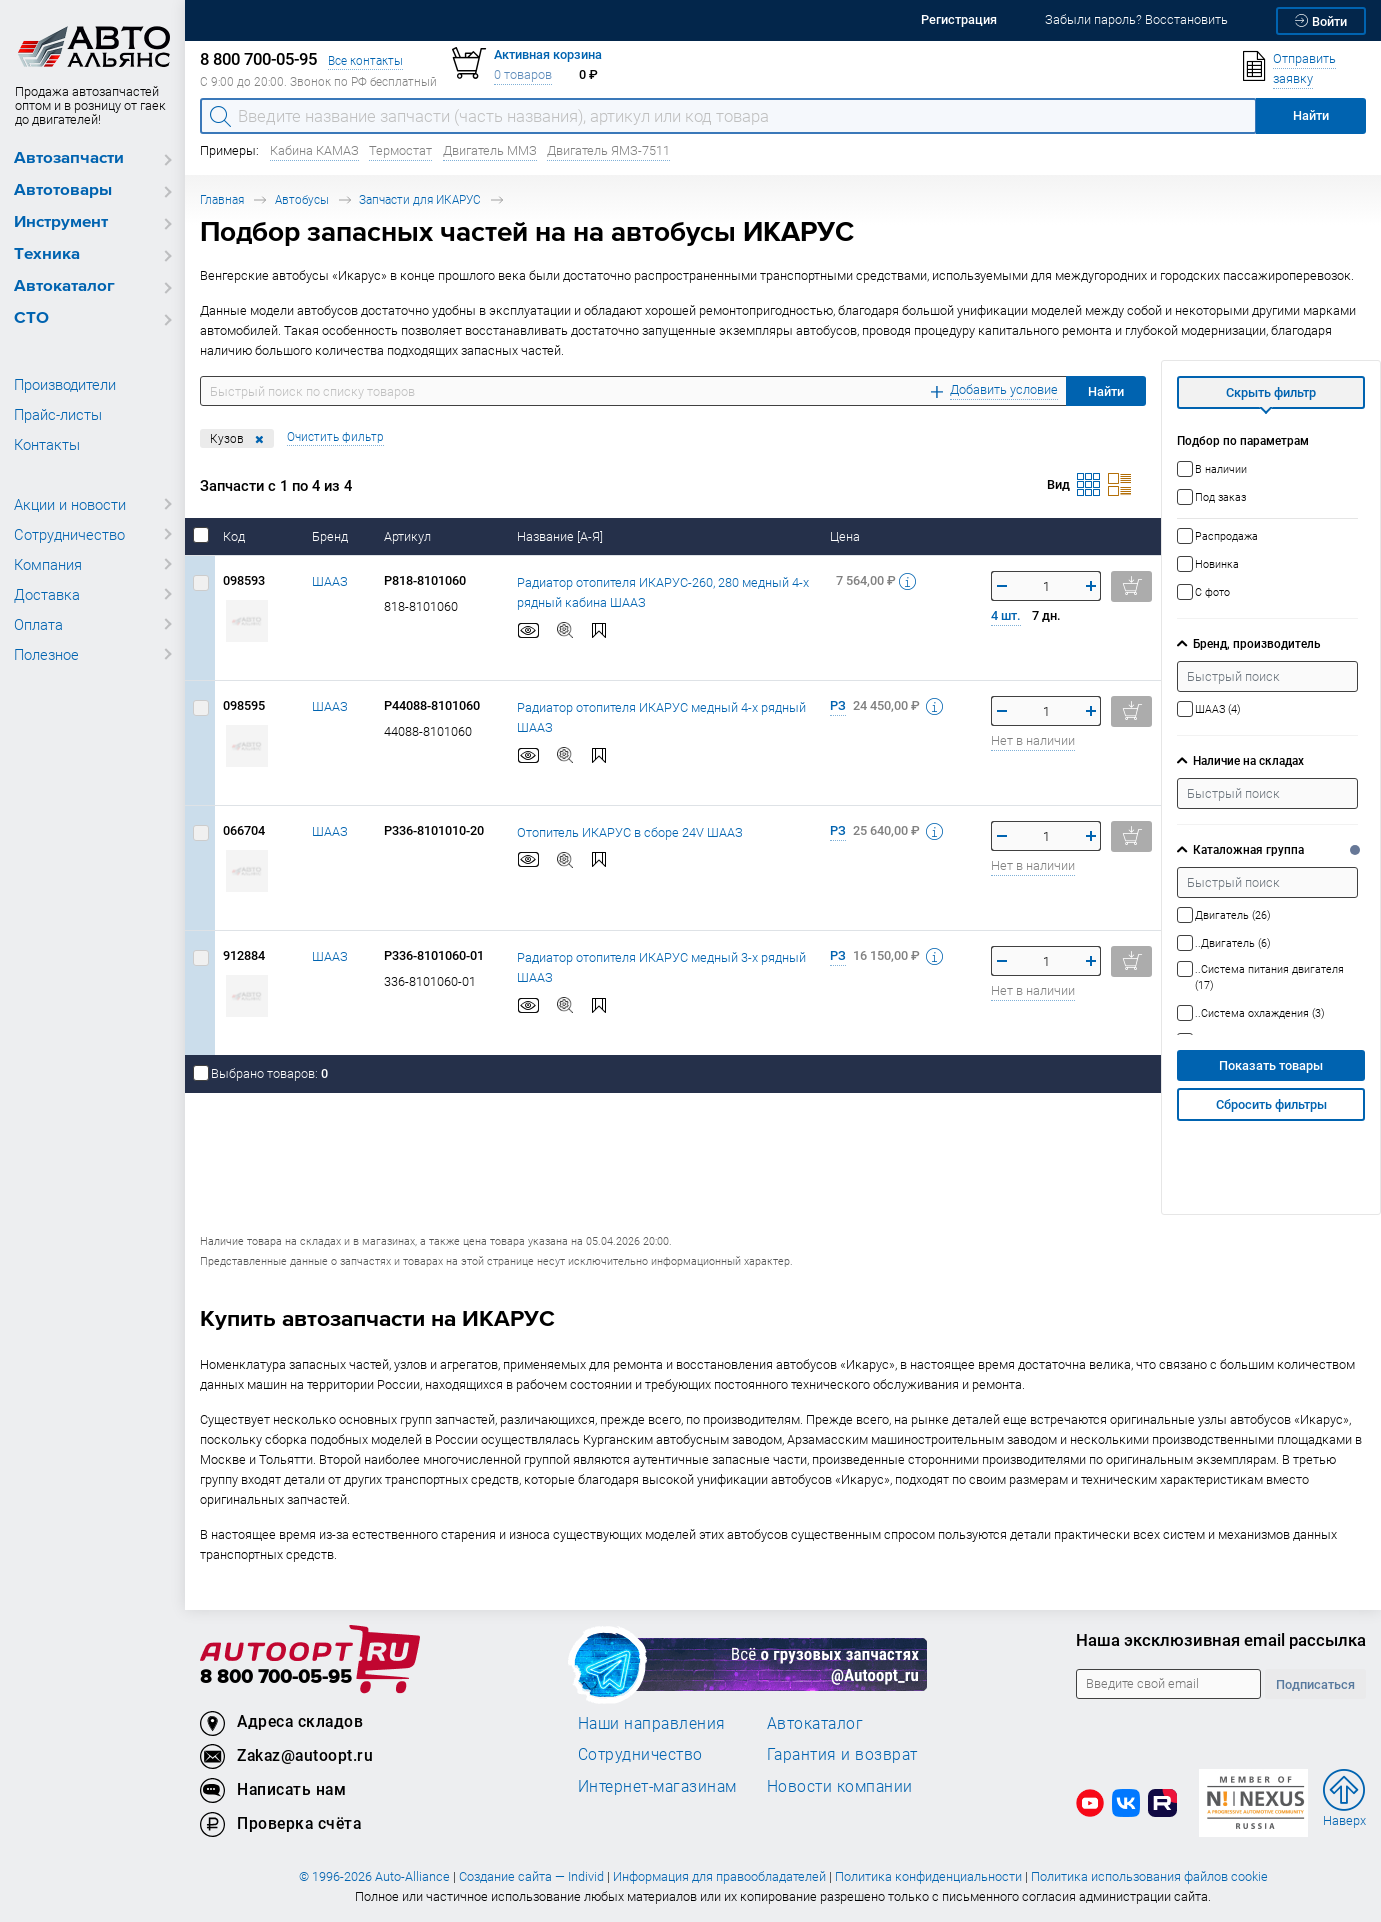 The image size is (1381, 1922). What do you see at coordinates (420, 199) in the screenshot?
I see `Запчасти для ИКАРУС` at bounding box center [420, 199].